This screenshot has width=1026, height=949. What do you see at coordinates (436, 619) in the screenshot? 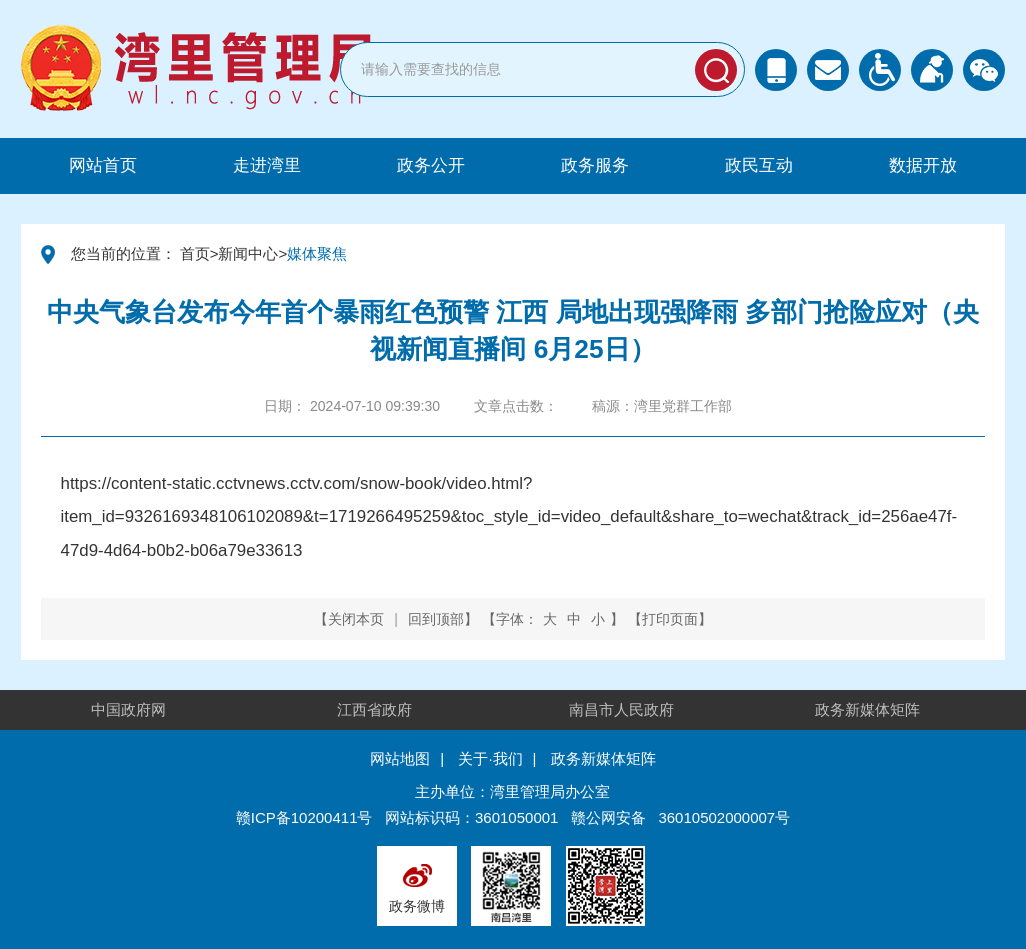
I see `回到顶部` at bounding box center [436, 619].